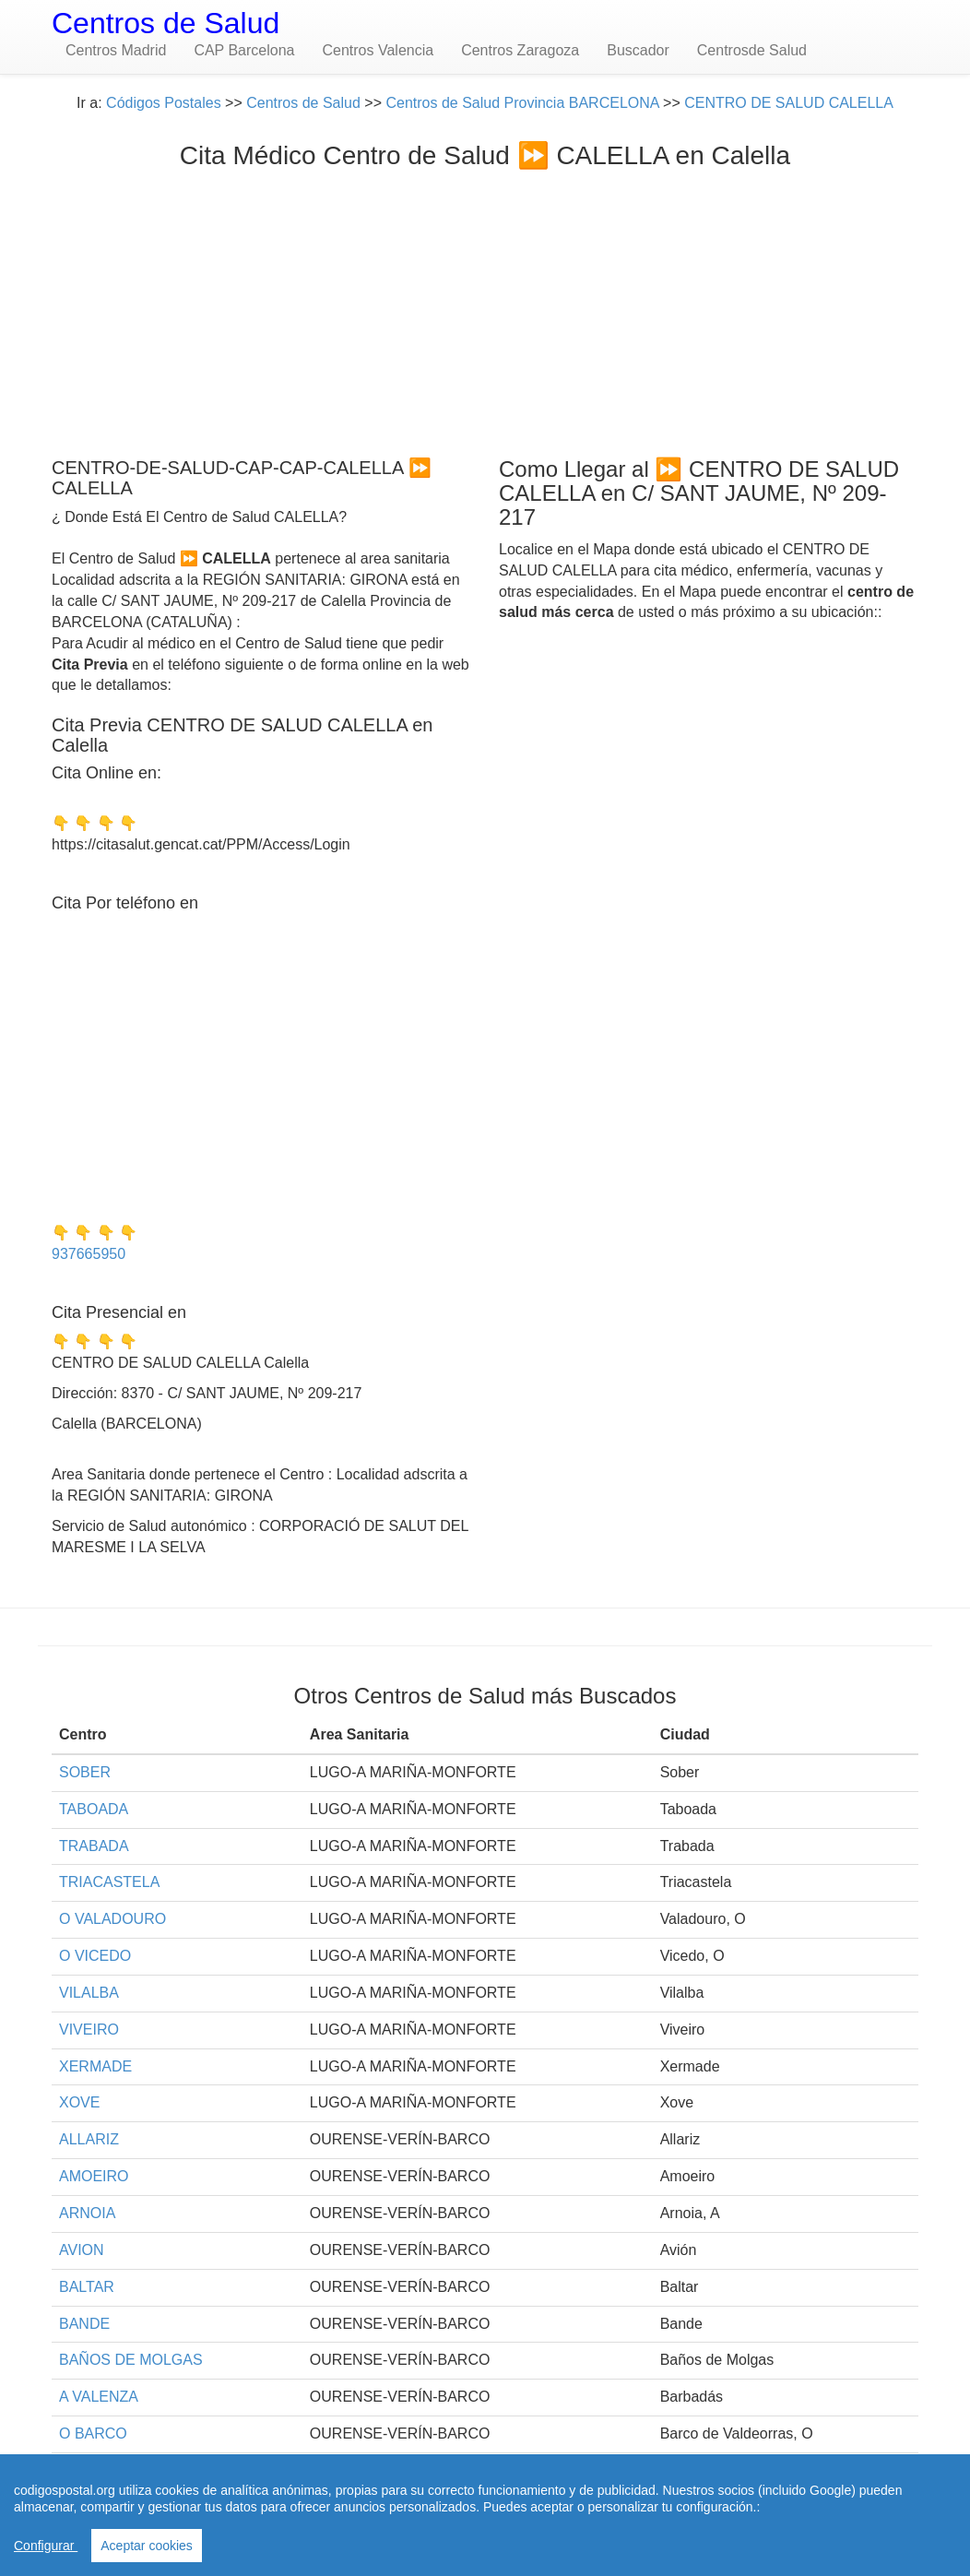 The image size is (970, 2576). What do you see at coordinates (89, 1992) in the screenshot?
I see `VILALBA` at bounding box center [89, 1992].